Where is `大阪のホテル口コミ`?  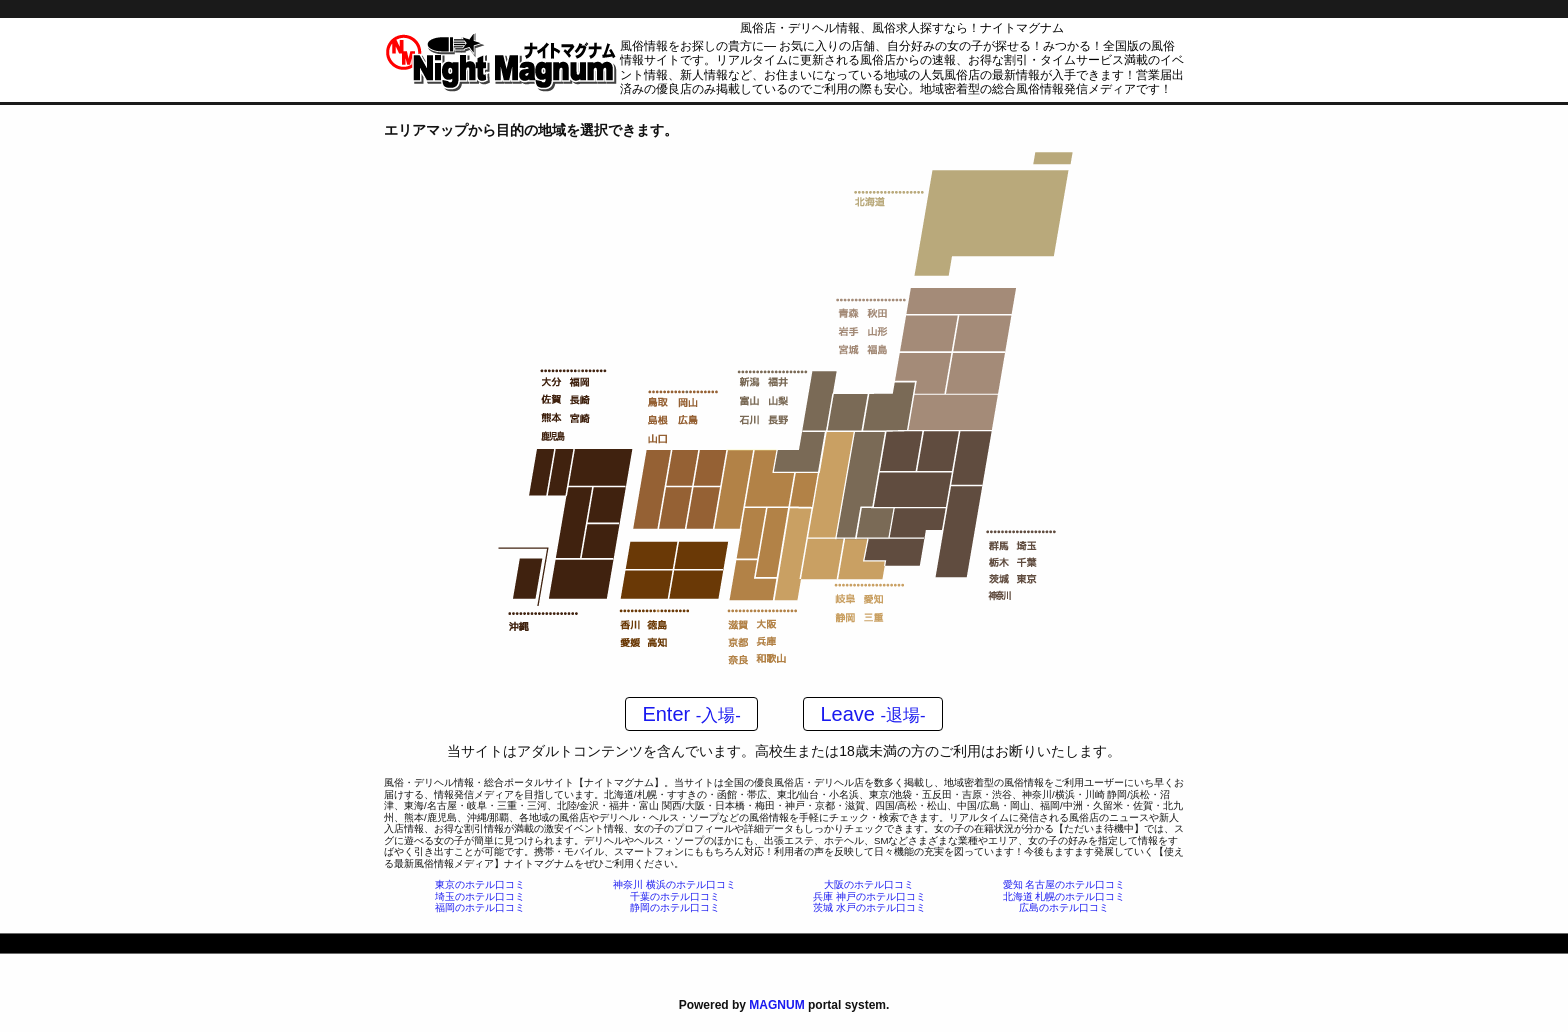 大阪のホテル口コミ is located at coordinates (869, 884).